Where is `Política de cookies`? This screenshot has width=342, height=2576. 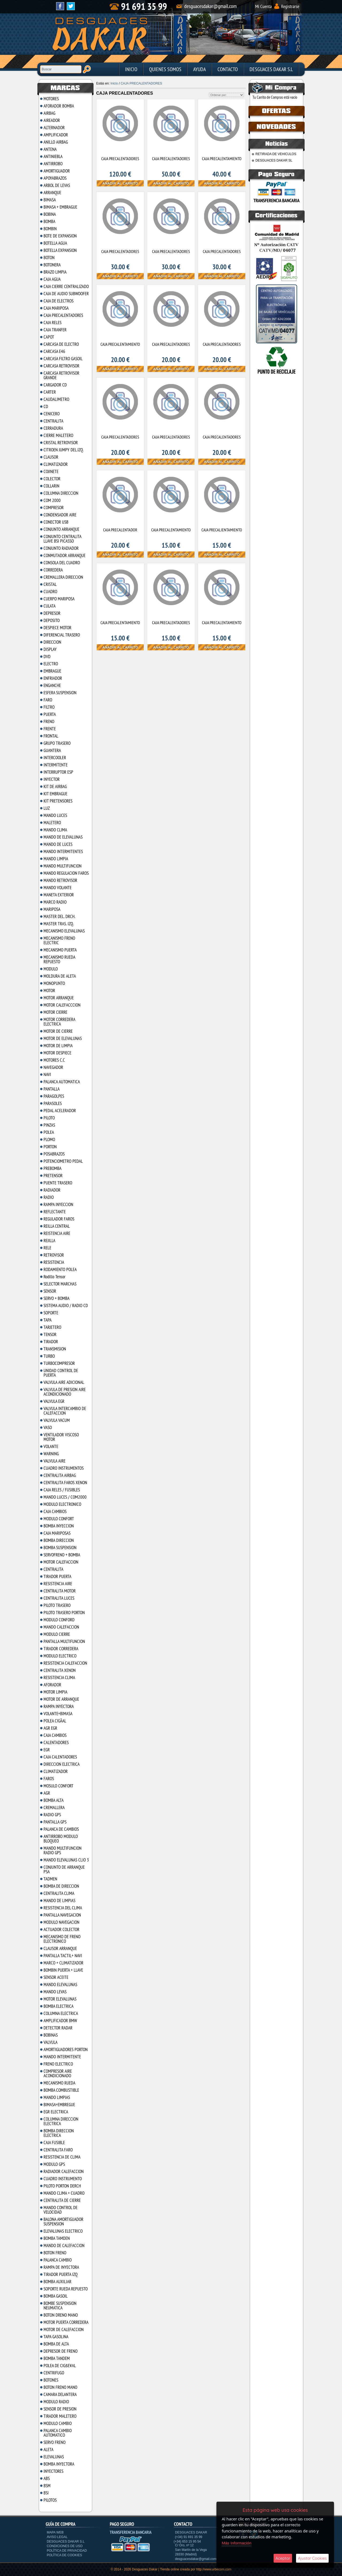 Política de cookies is located at coordinates (64, 2555).